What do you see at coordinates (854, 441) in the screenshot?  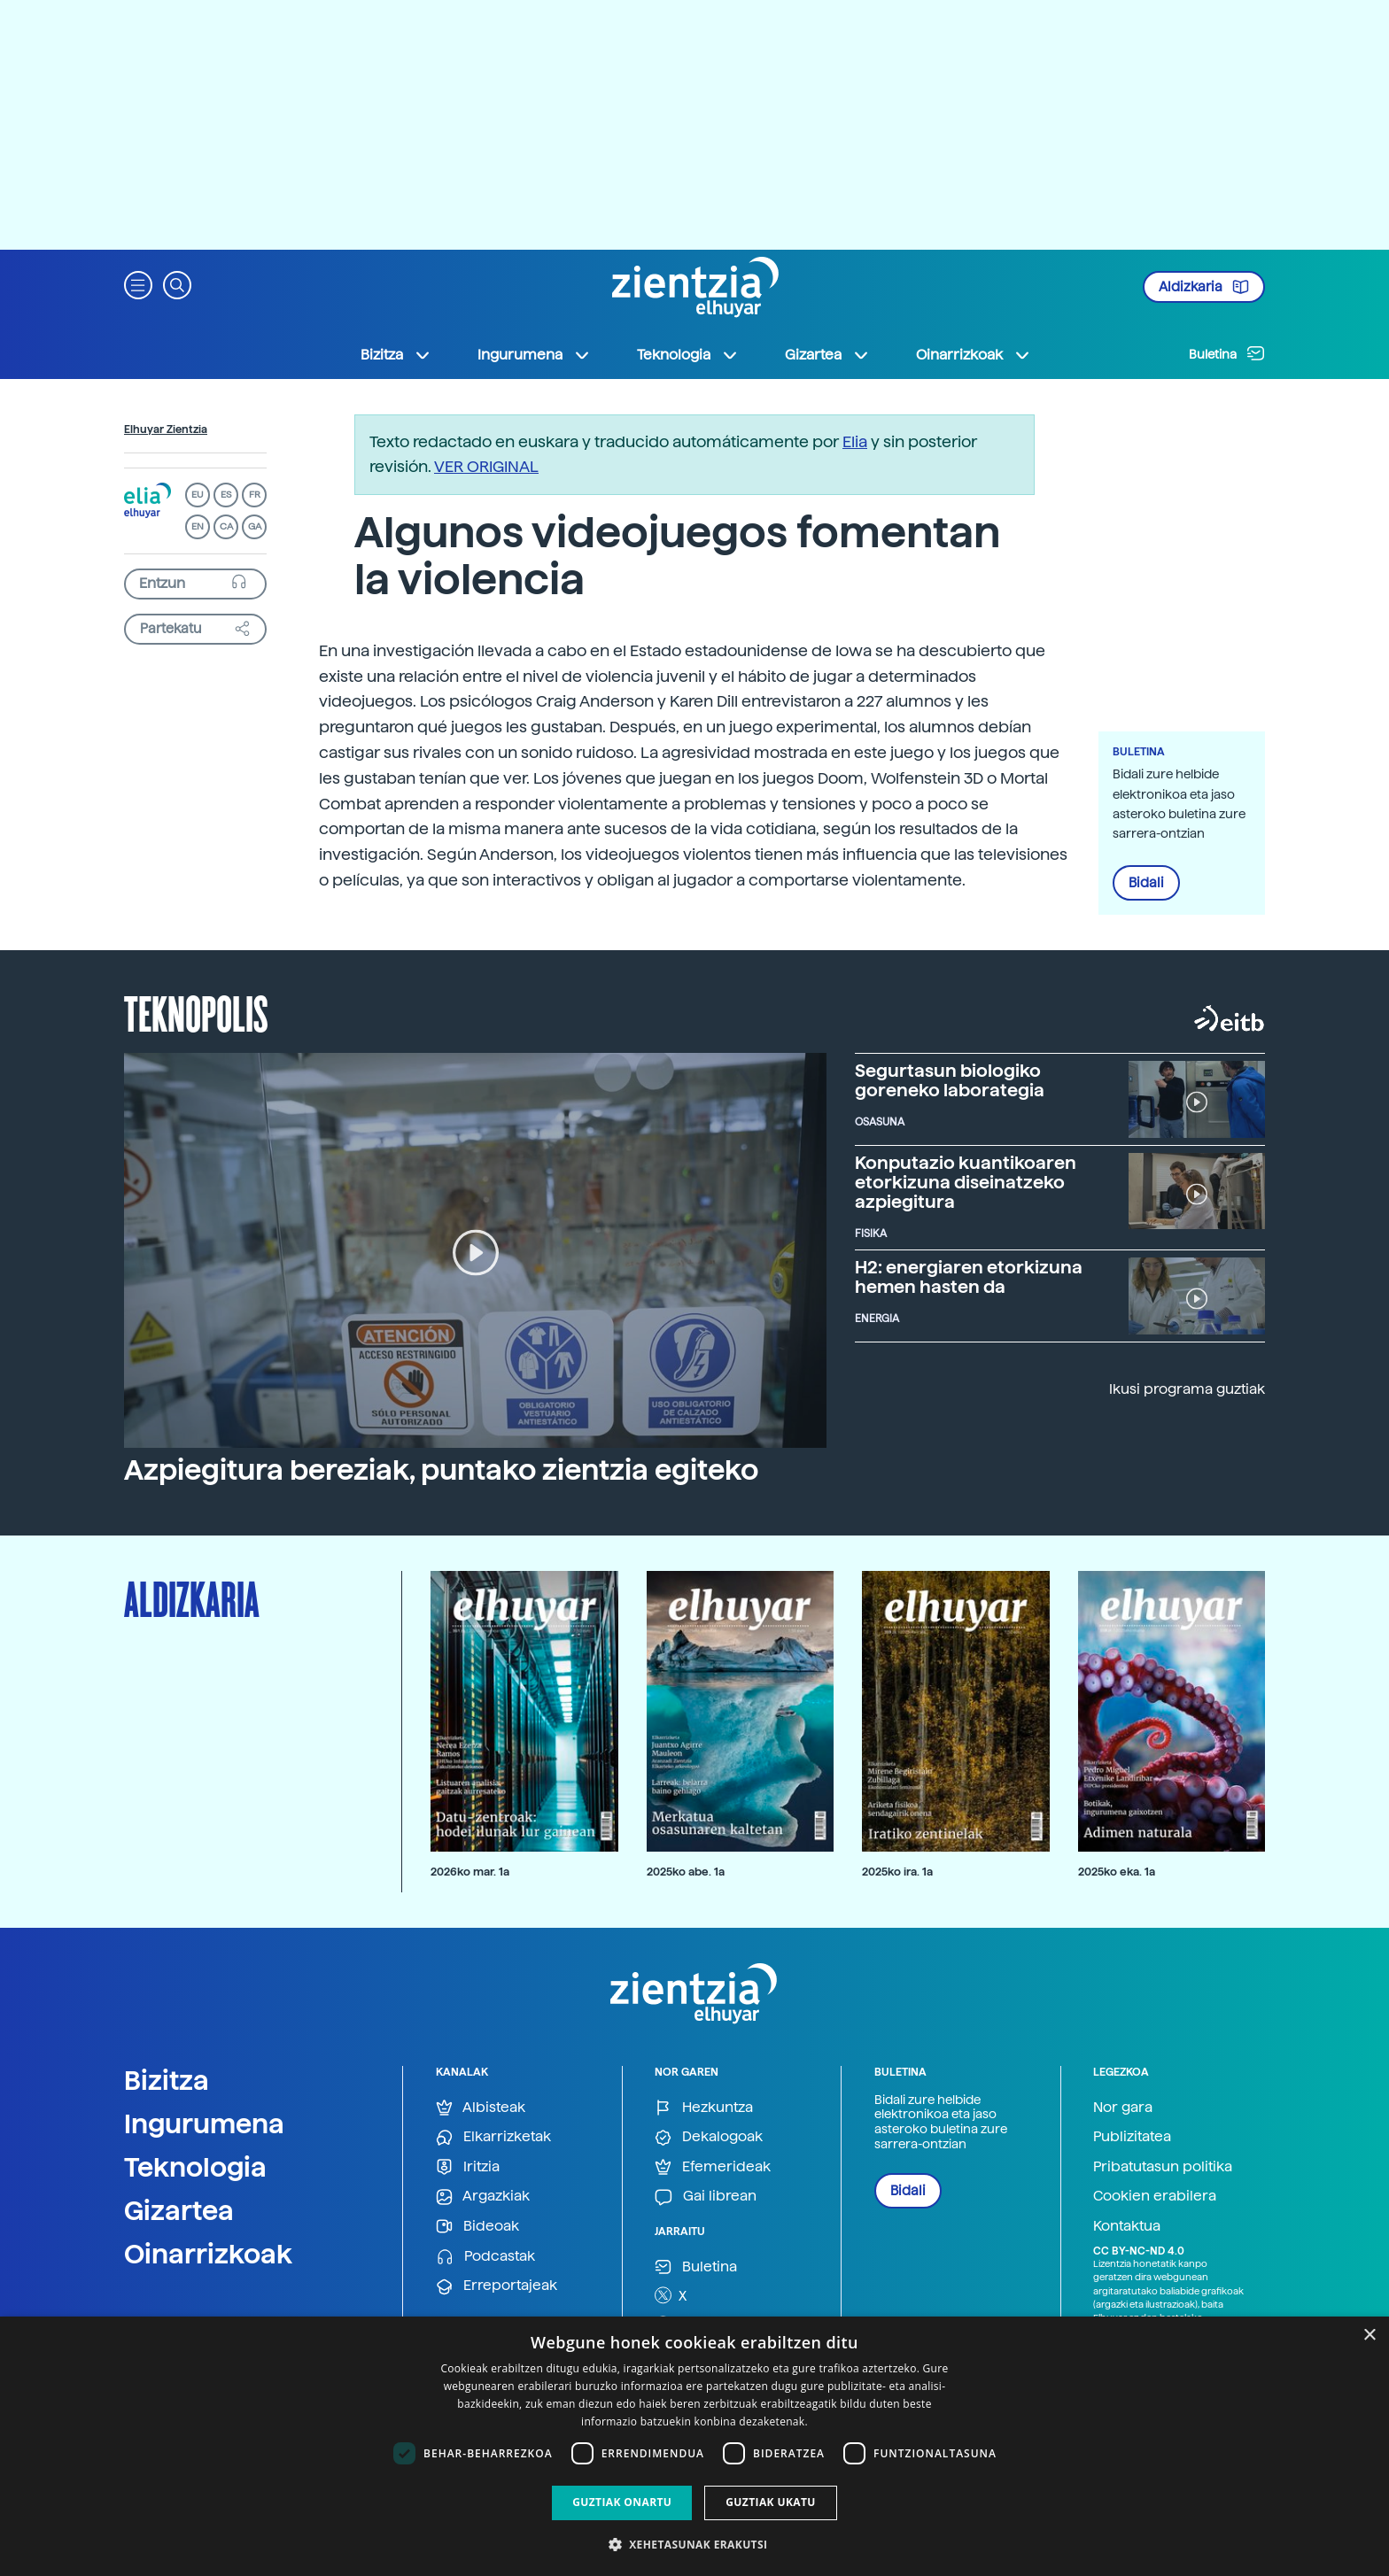 I see `Elia` at bounding box center [854, 441].